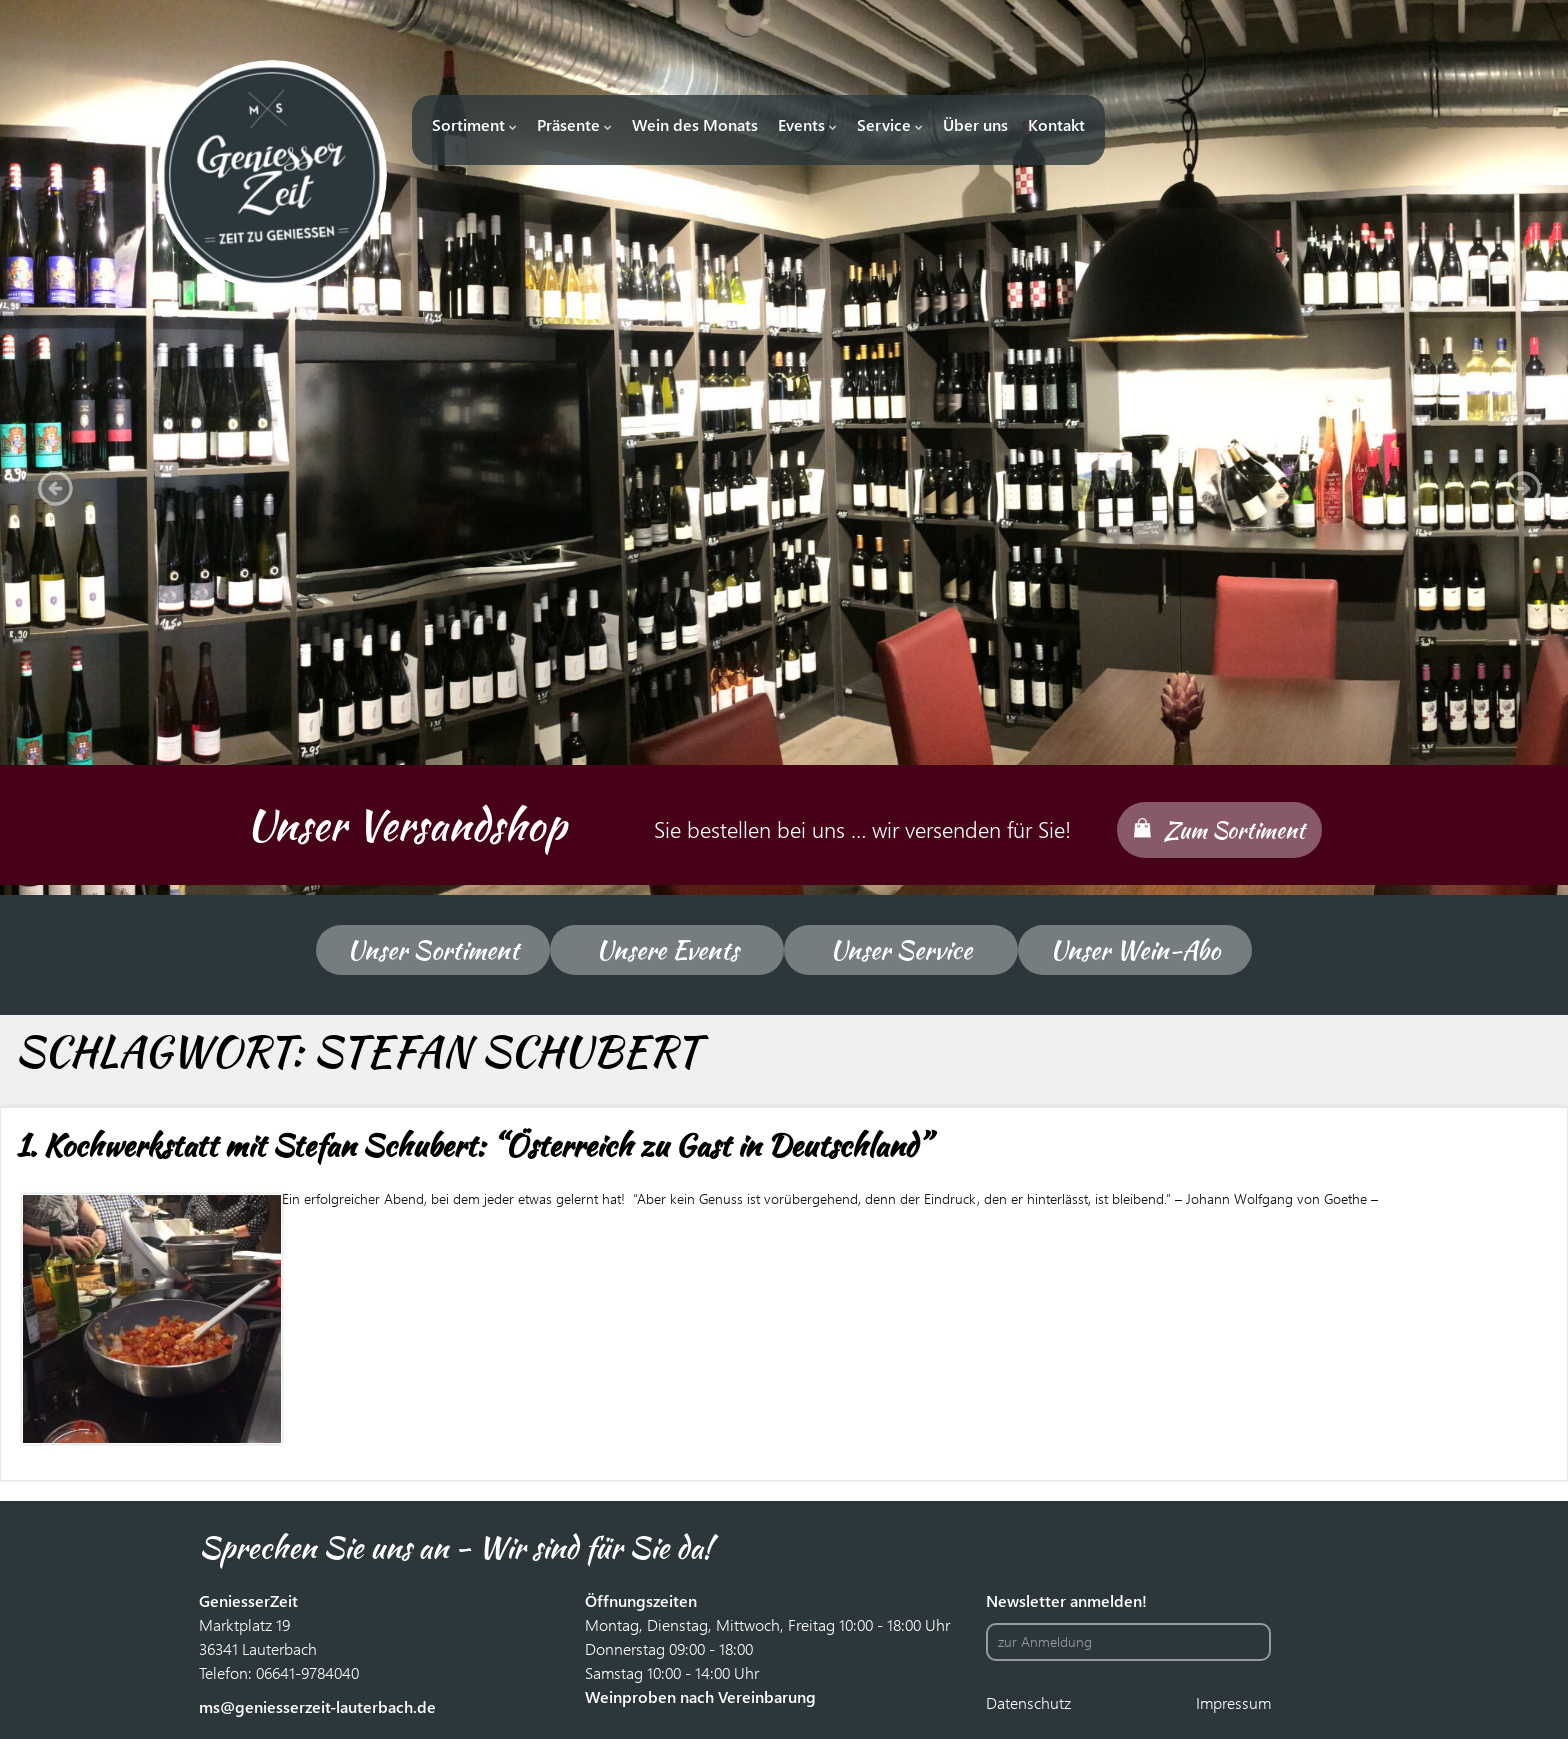  What do you see at coordinates (472, 1145) in the screenshot?
I see `1. Kochwerkstatt mit Stefan Schubert: “Österreich zu Gast in Deutschland”` at bounding box center [472, 1145].